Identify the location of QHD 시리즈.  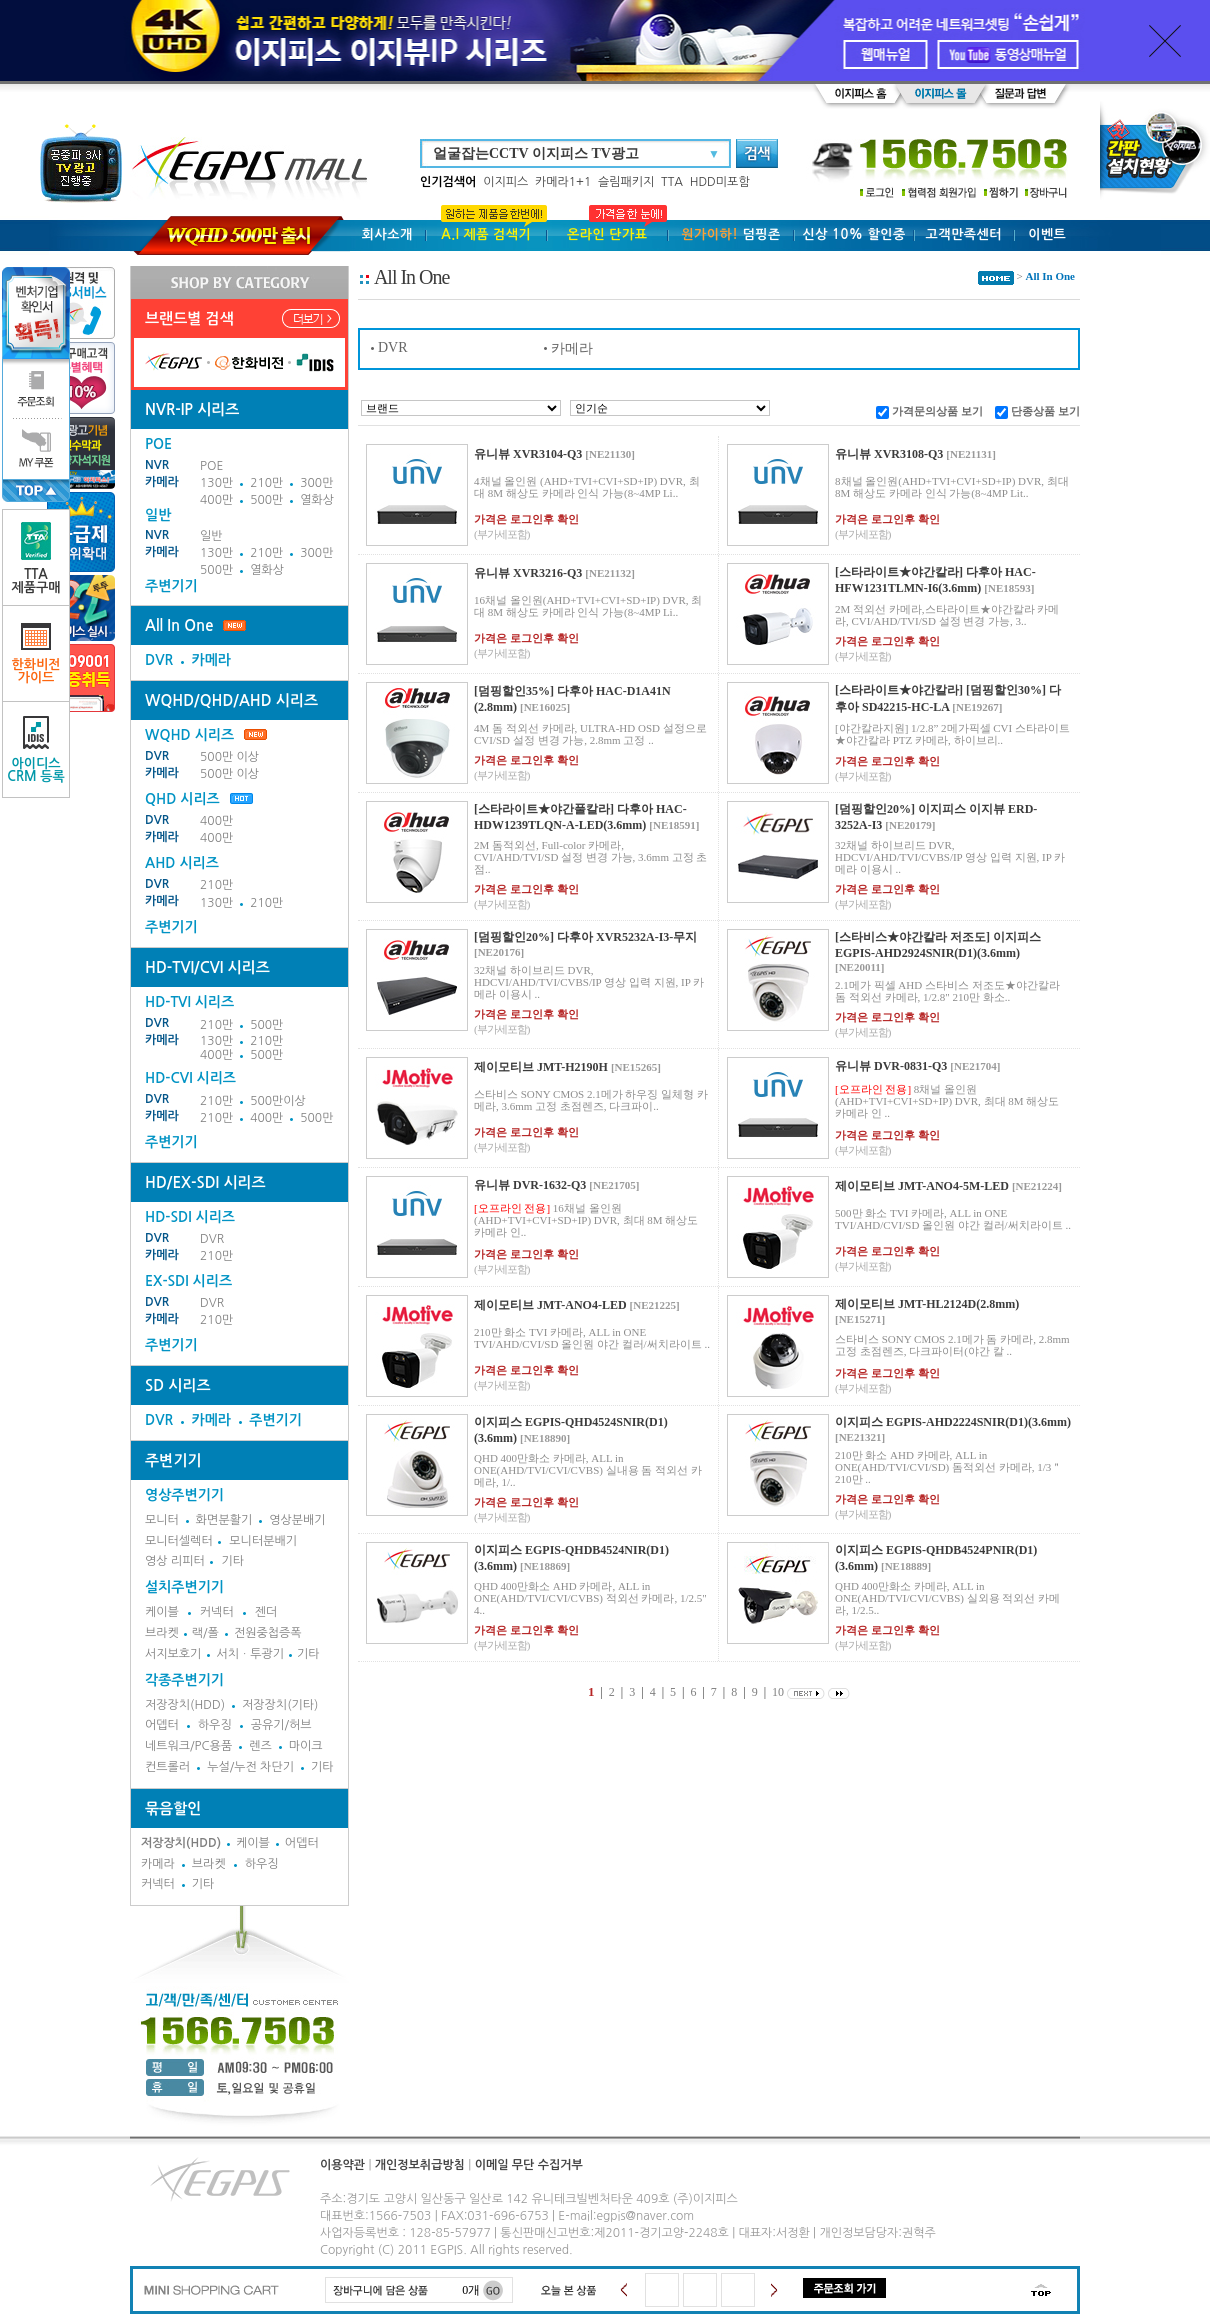
(182, 799).